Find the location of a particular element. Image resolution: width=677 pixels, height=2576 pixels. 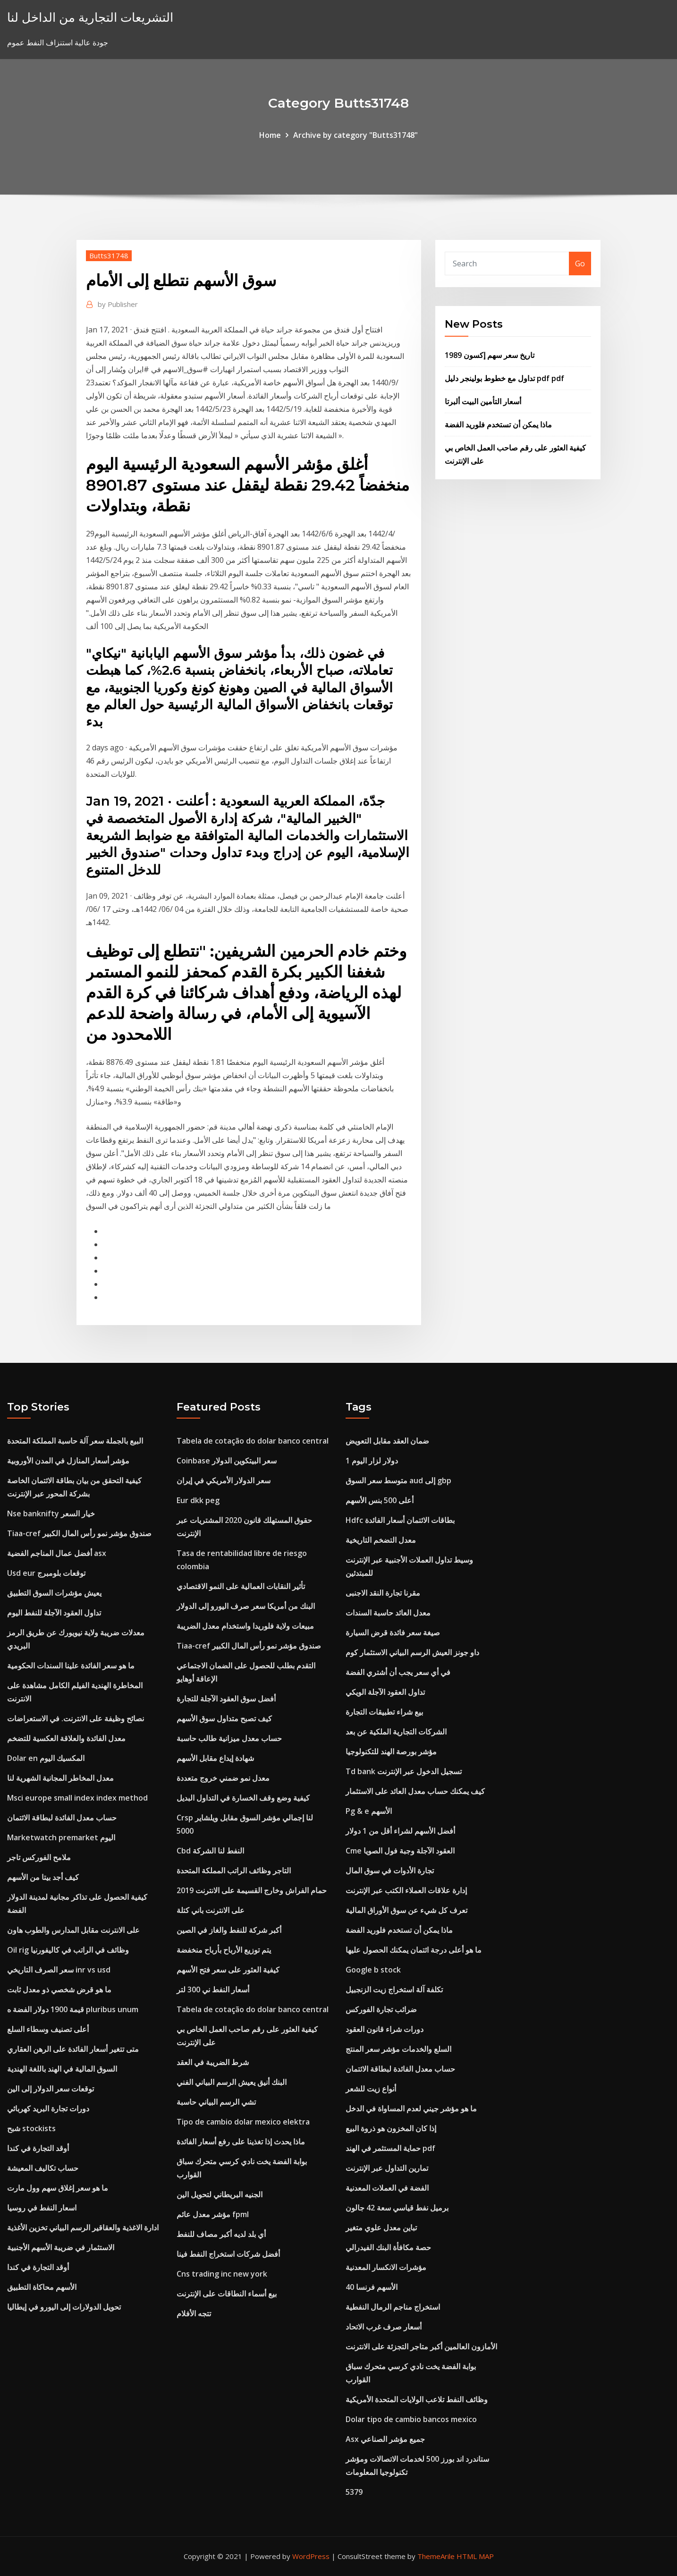

أفضل عمال المناجم الفضية asx is located at coordinates (56, 1553).